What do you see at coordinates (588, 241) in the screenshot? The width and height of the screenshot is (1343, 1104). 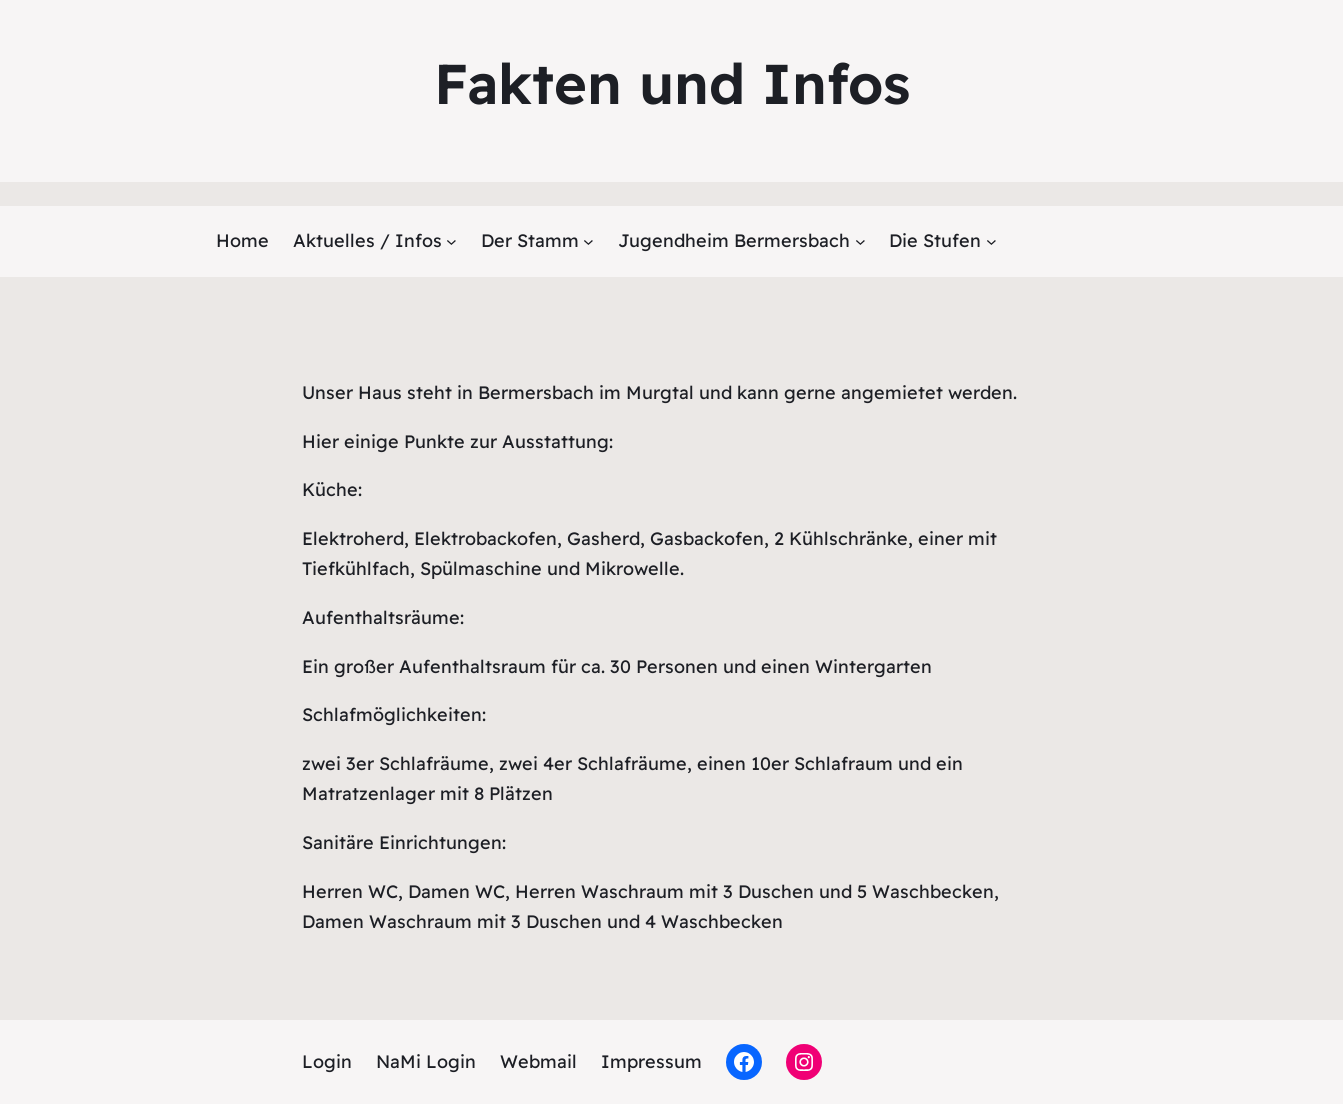 I see `[Untermenü von Der Stamm]` at bounding box center [588, 241].